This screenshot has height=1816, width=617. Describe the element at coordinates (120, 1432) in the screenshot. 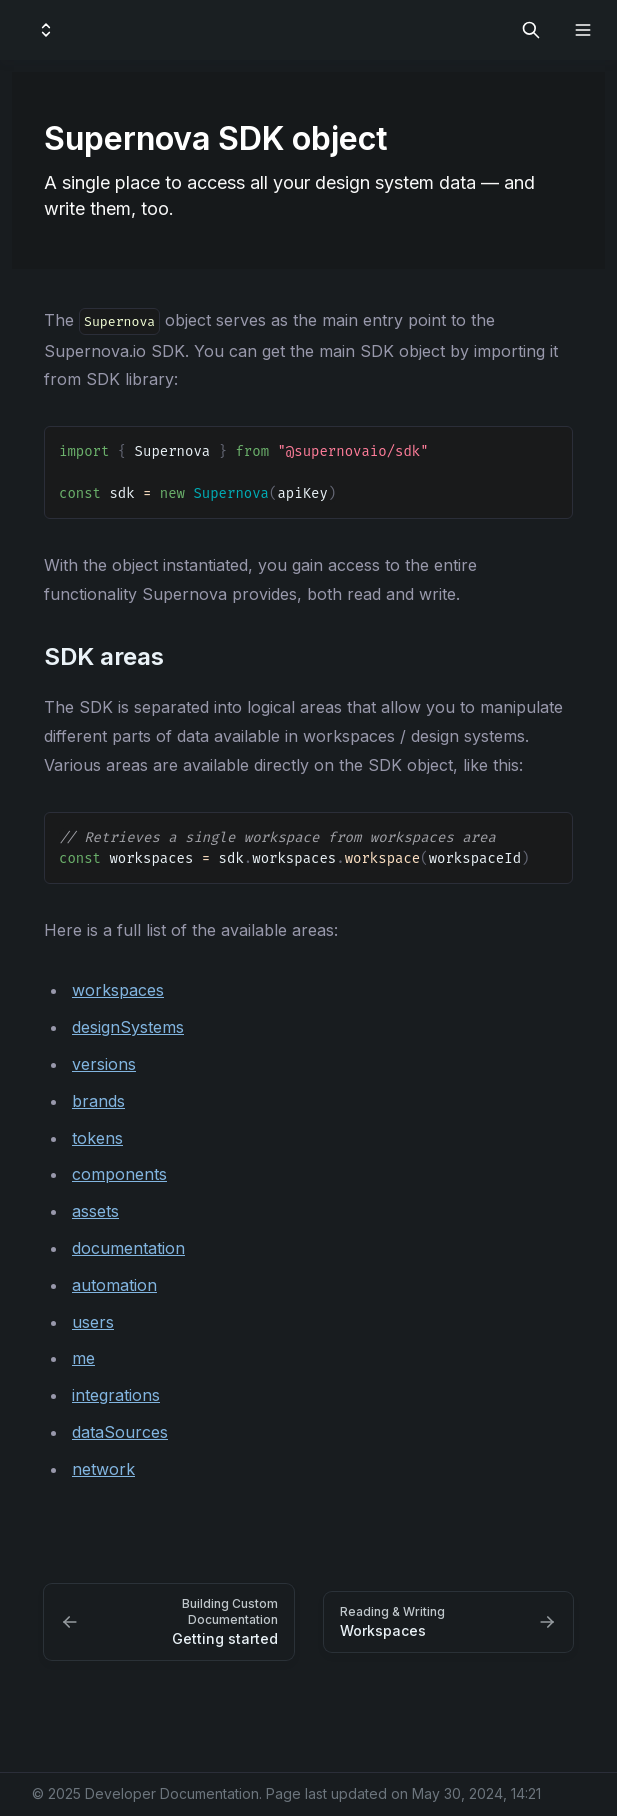

I see `dataSources` at that location.